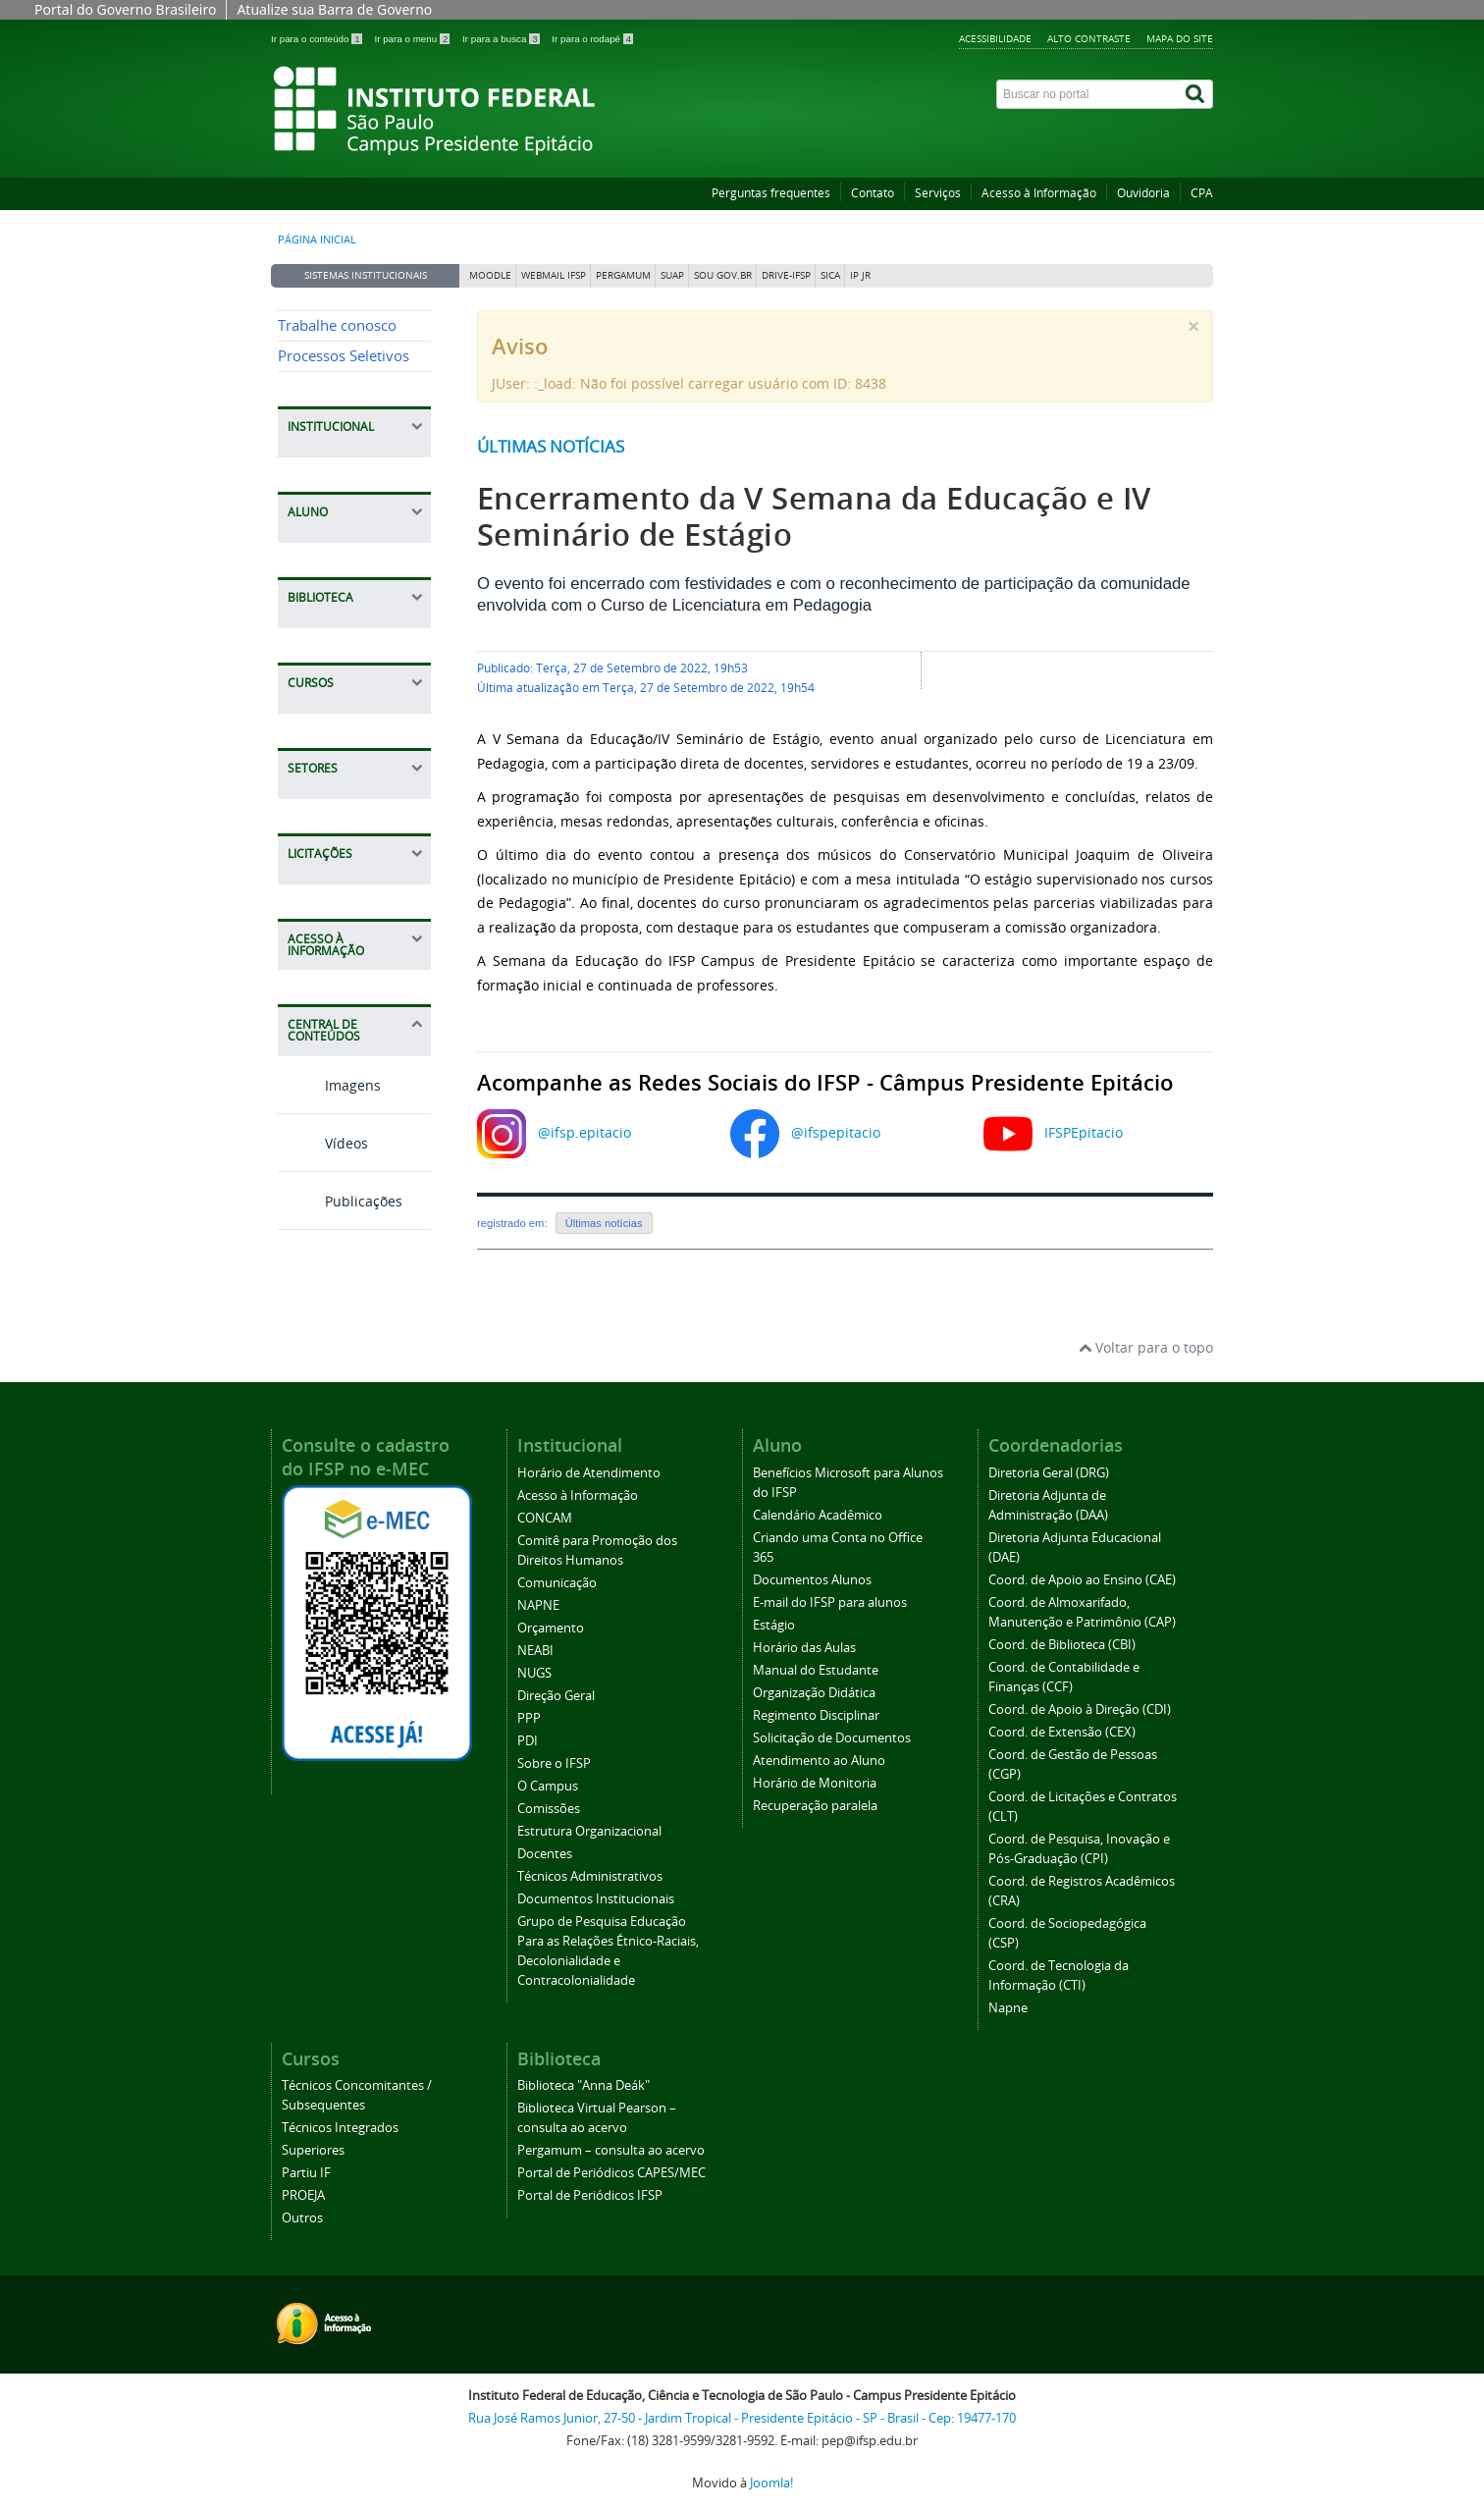  What do you see at coordinates (815, 1670) in the screenshot?
I see `Manual do Estudante` at bounding box center [815, 1670].